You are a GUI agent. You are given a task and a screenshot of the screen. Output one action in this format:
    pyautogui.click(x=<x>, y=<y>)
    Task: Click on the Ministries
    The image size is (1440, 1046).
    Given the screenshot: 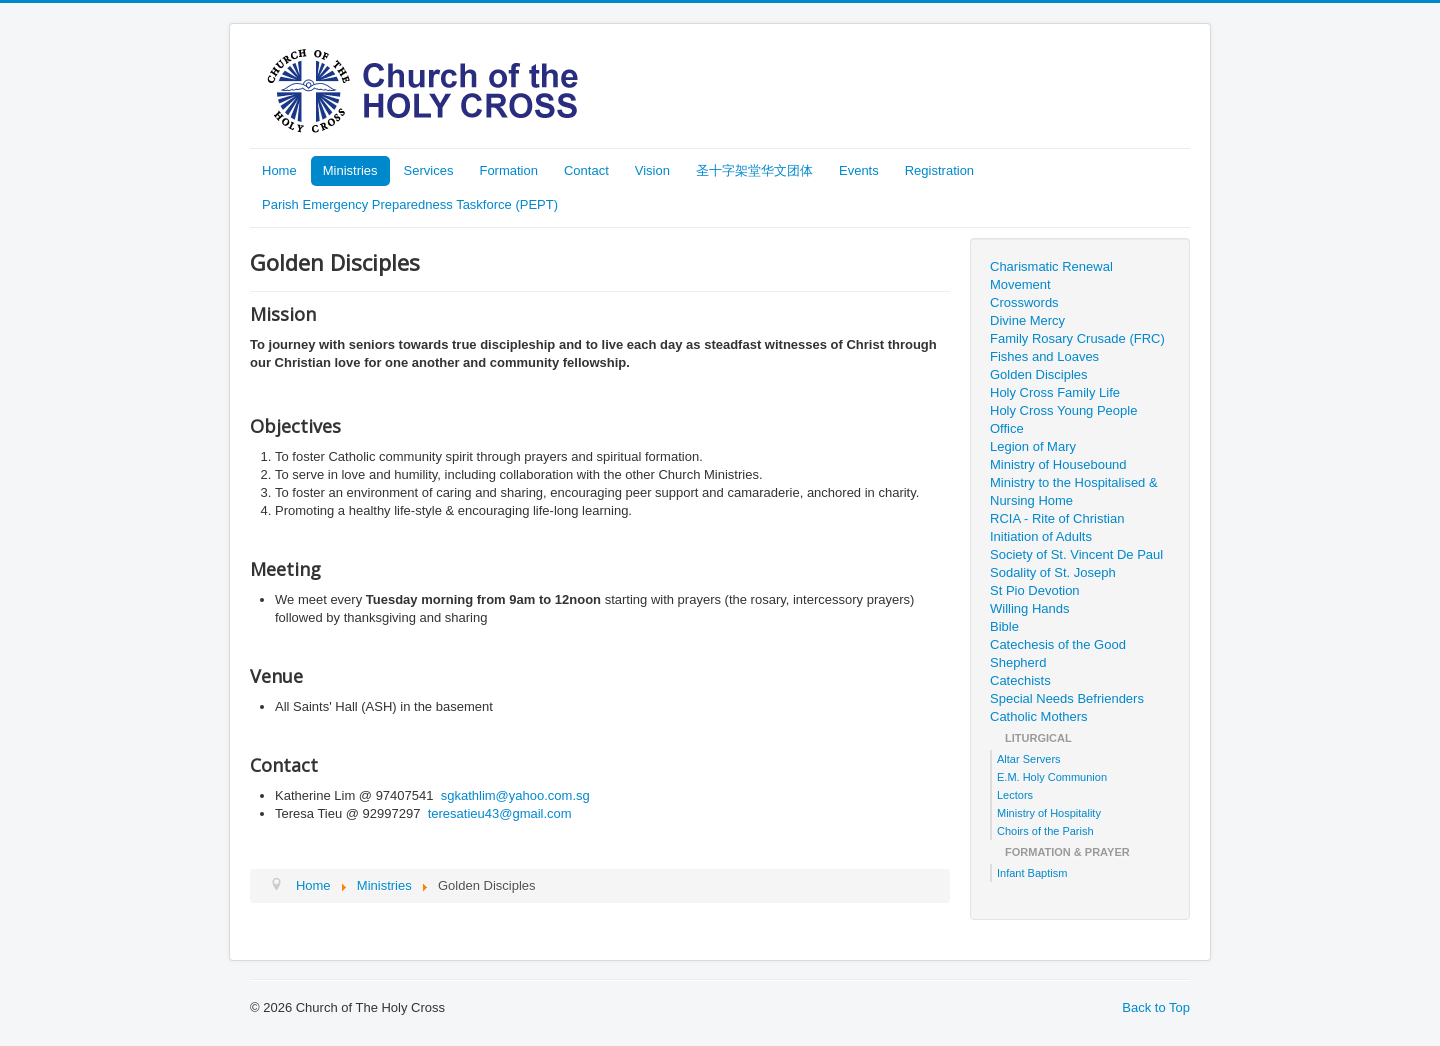 What is the action you would take?
    pyautogui.click(x=350, y=170)
    